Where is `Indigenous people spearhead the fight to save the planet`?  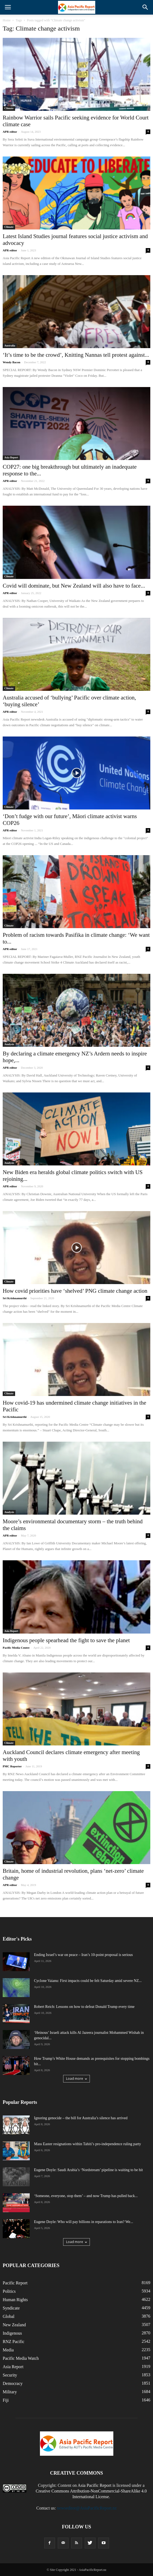 Indigenous people spearhead the fight to save the planet is located at coordinates (66, 1640).